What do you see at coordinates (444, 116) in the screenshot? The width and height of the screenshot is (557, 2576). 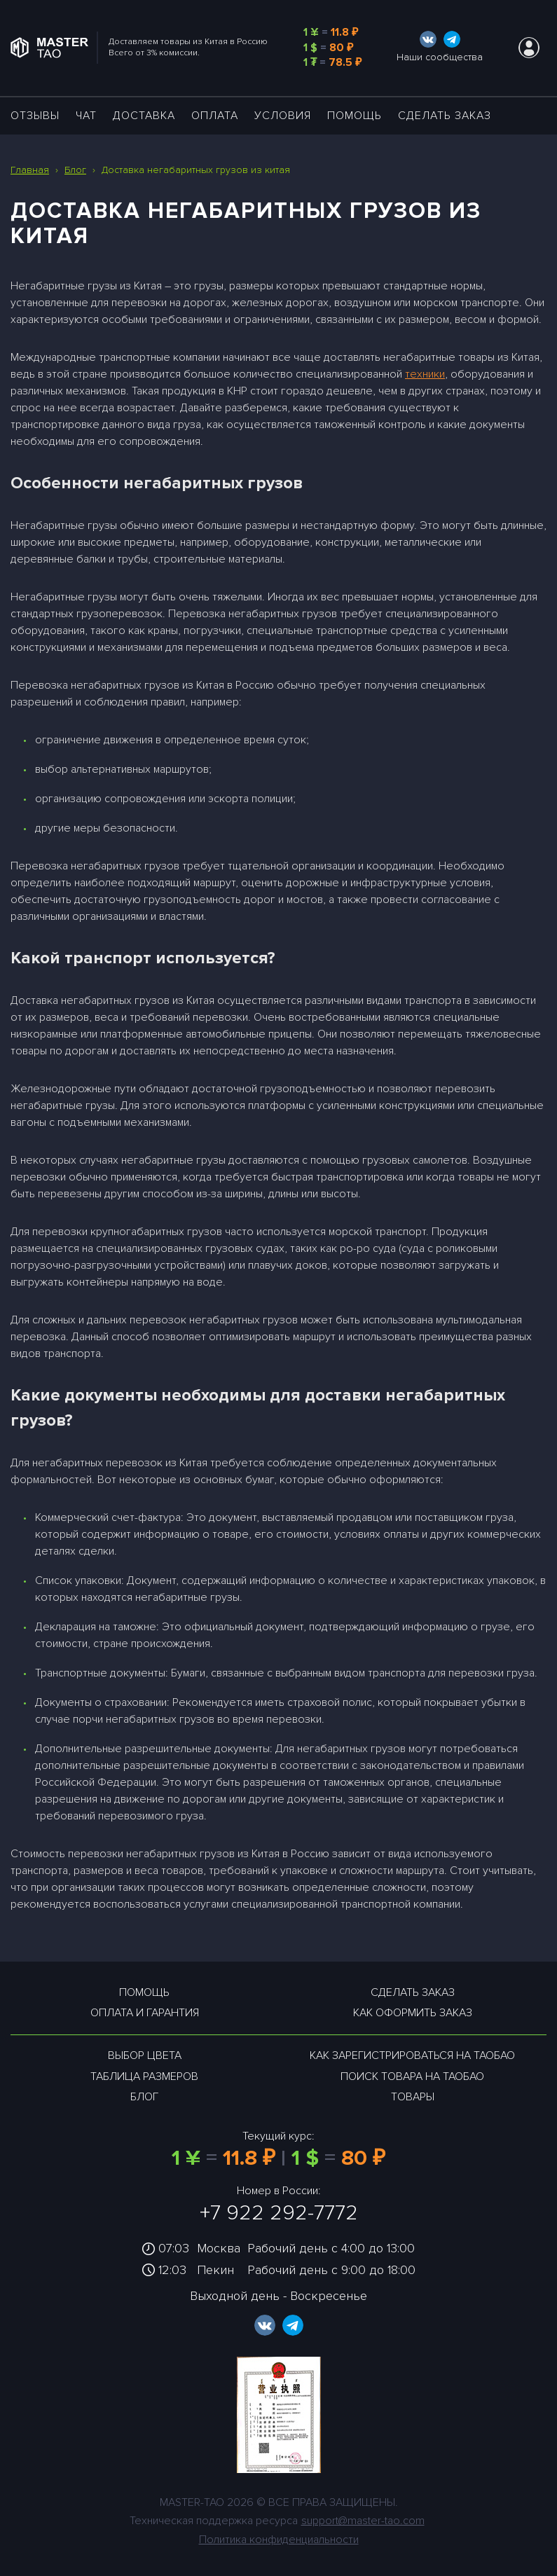 I see `Сделать заказ` at bounding box center [444, 116].